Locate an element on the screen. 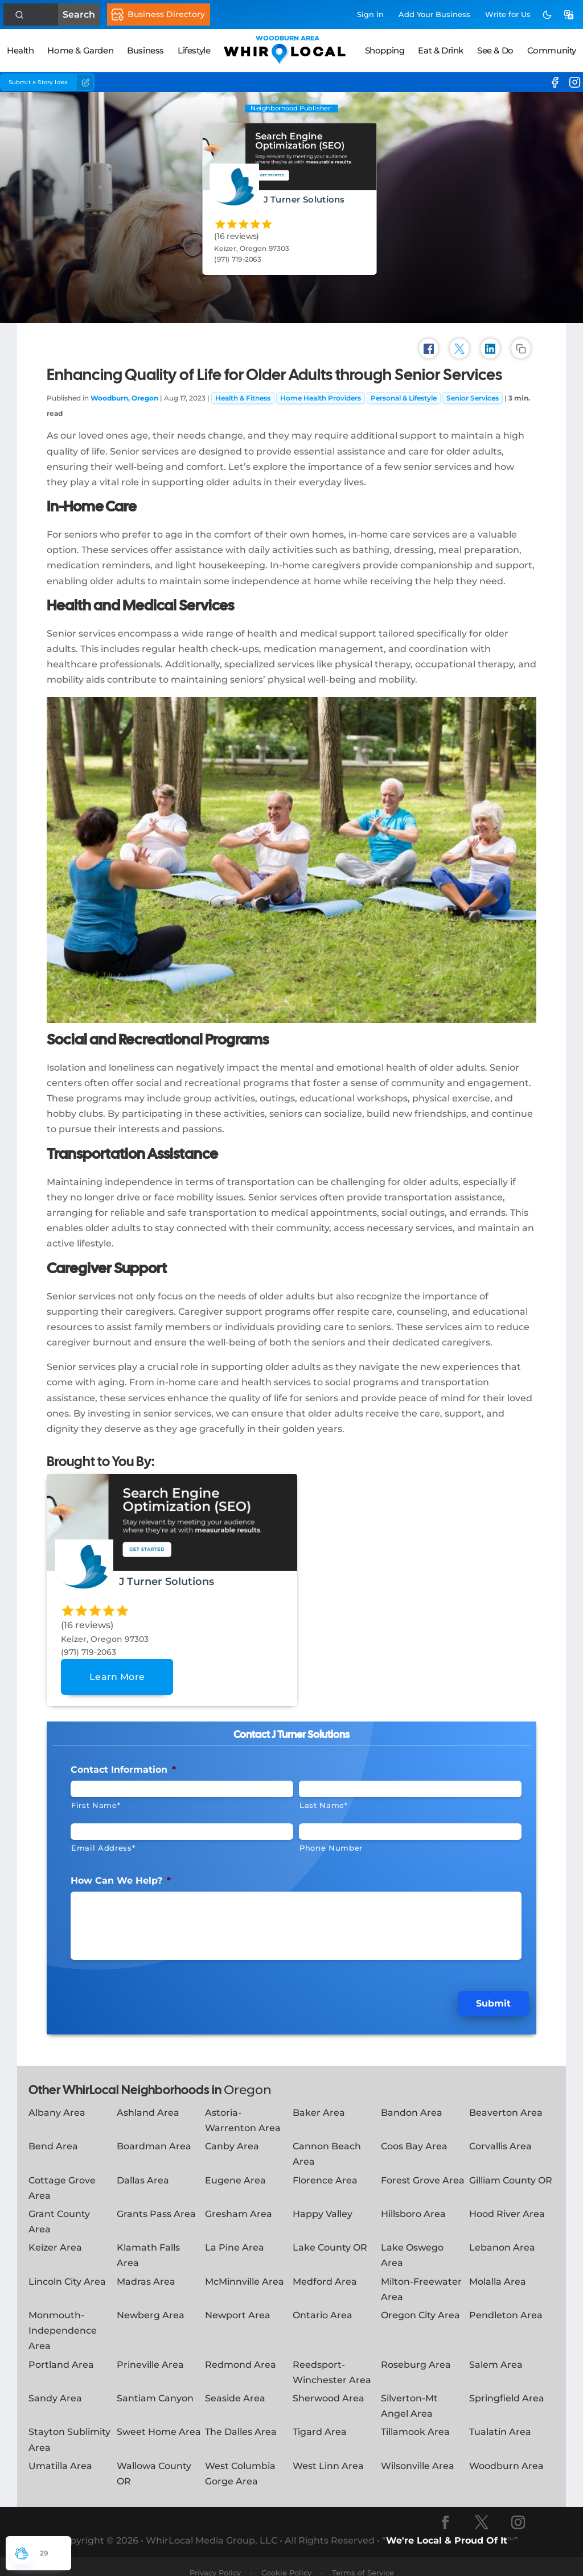 This screenshot has height=2576, width=583. Prineville Area is located at coordinates (150, 2351).